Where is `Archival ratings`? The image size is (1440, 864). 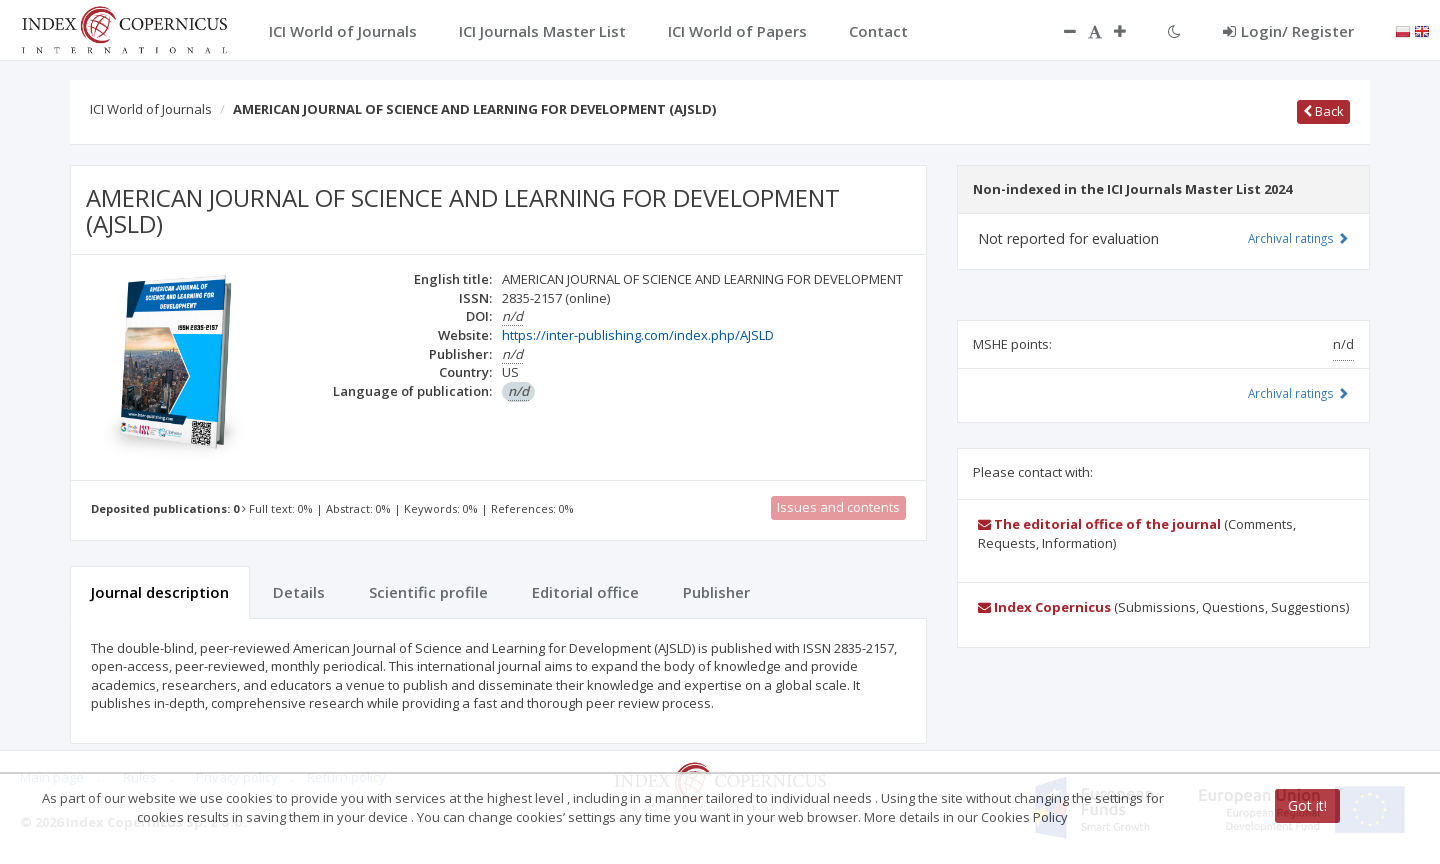 Archival ratings is located at coordinates (1298, 238).